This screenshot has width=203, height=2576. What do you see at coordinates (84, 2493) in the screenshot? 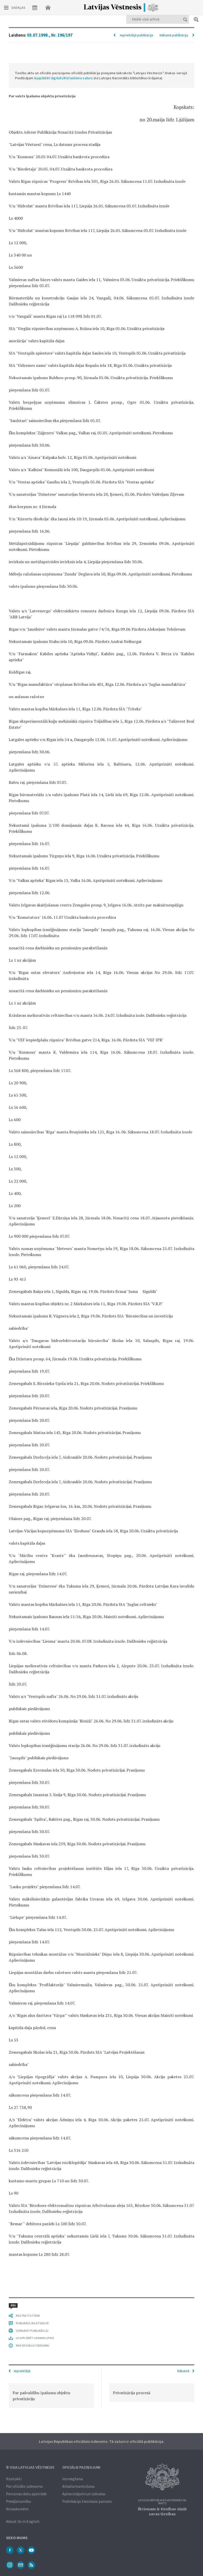
I see `Apliecinājumi un izdrukas` at bounding box center [84, 2493].